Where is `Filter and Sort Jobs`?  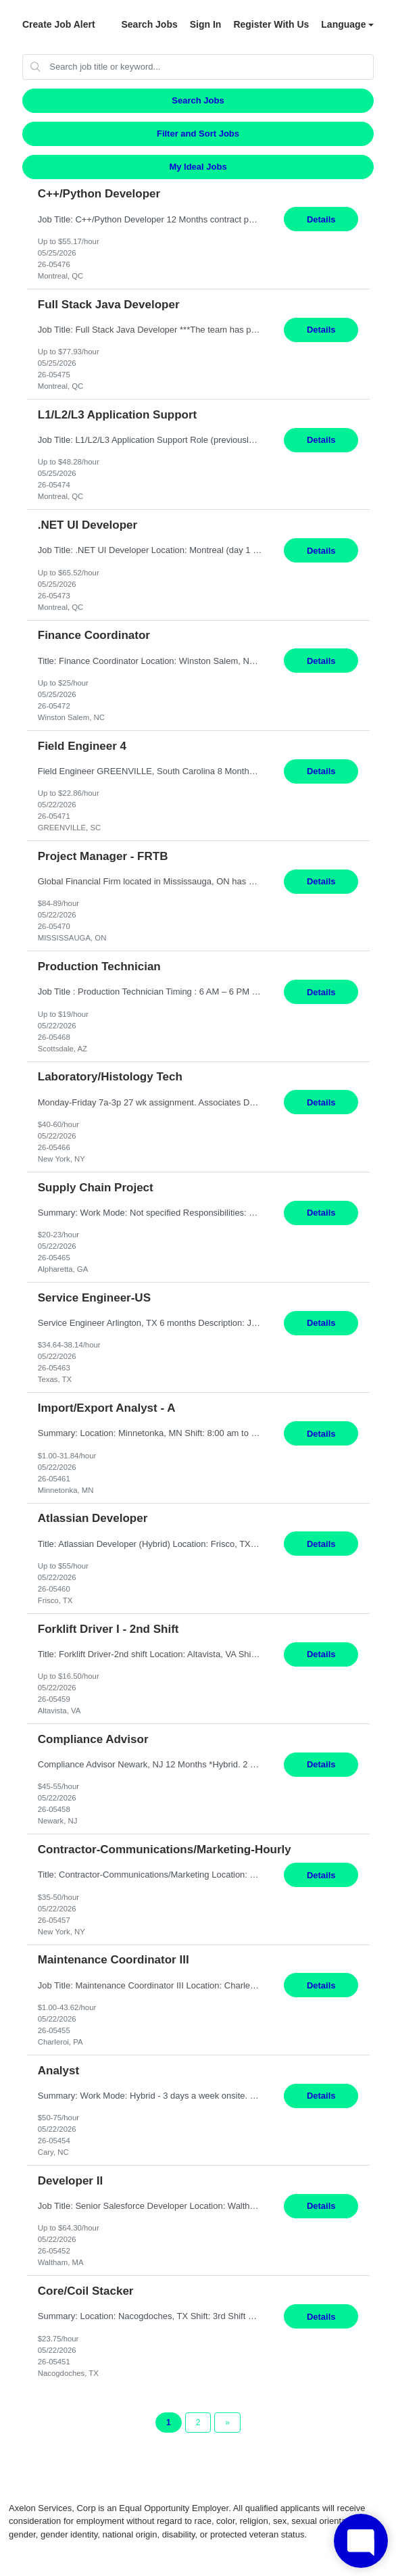 Filter and Sort Jobs is located at coordinates (198, 133).